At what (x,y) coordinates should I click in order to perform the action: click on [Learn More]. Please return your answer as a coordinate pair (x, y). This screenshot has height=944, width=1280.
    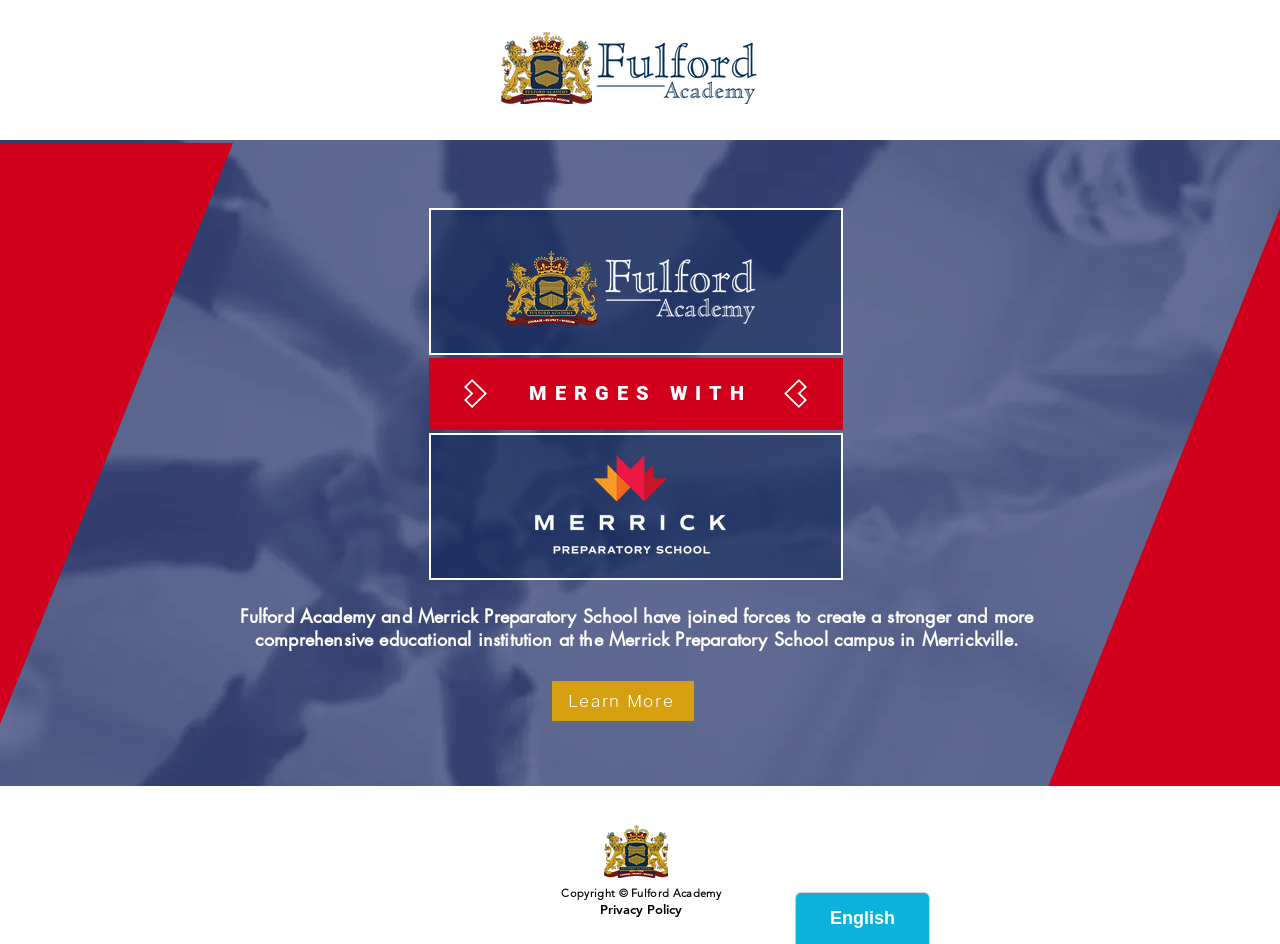
    Looking at the image, I should click on (623, 701).